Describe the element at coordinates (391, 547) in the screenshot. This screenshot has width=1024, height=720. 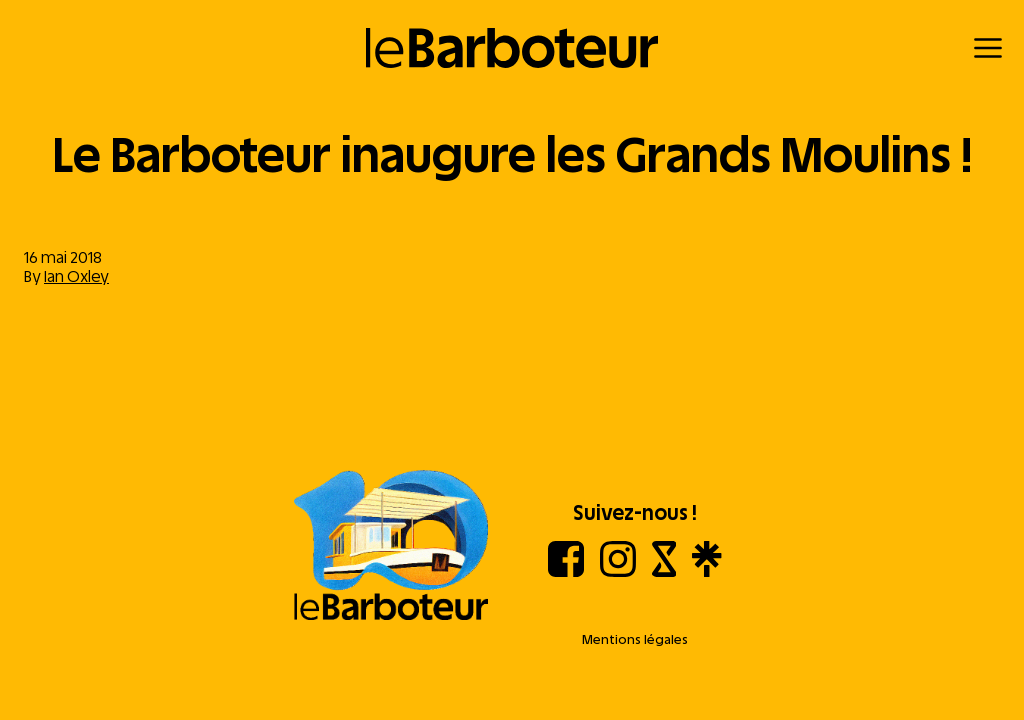
I see `[Aller à l'accueil]` at that location.